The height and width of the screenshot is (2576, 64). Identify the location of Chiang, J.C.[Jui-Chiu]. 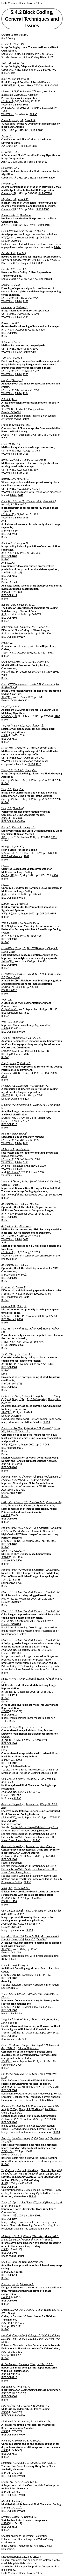
(12, 2309).